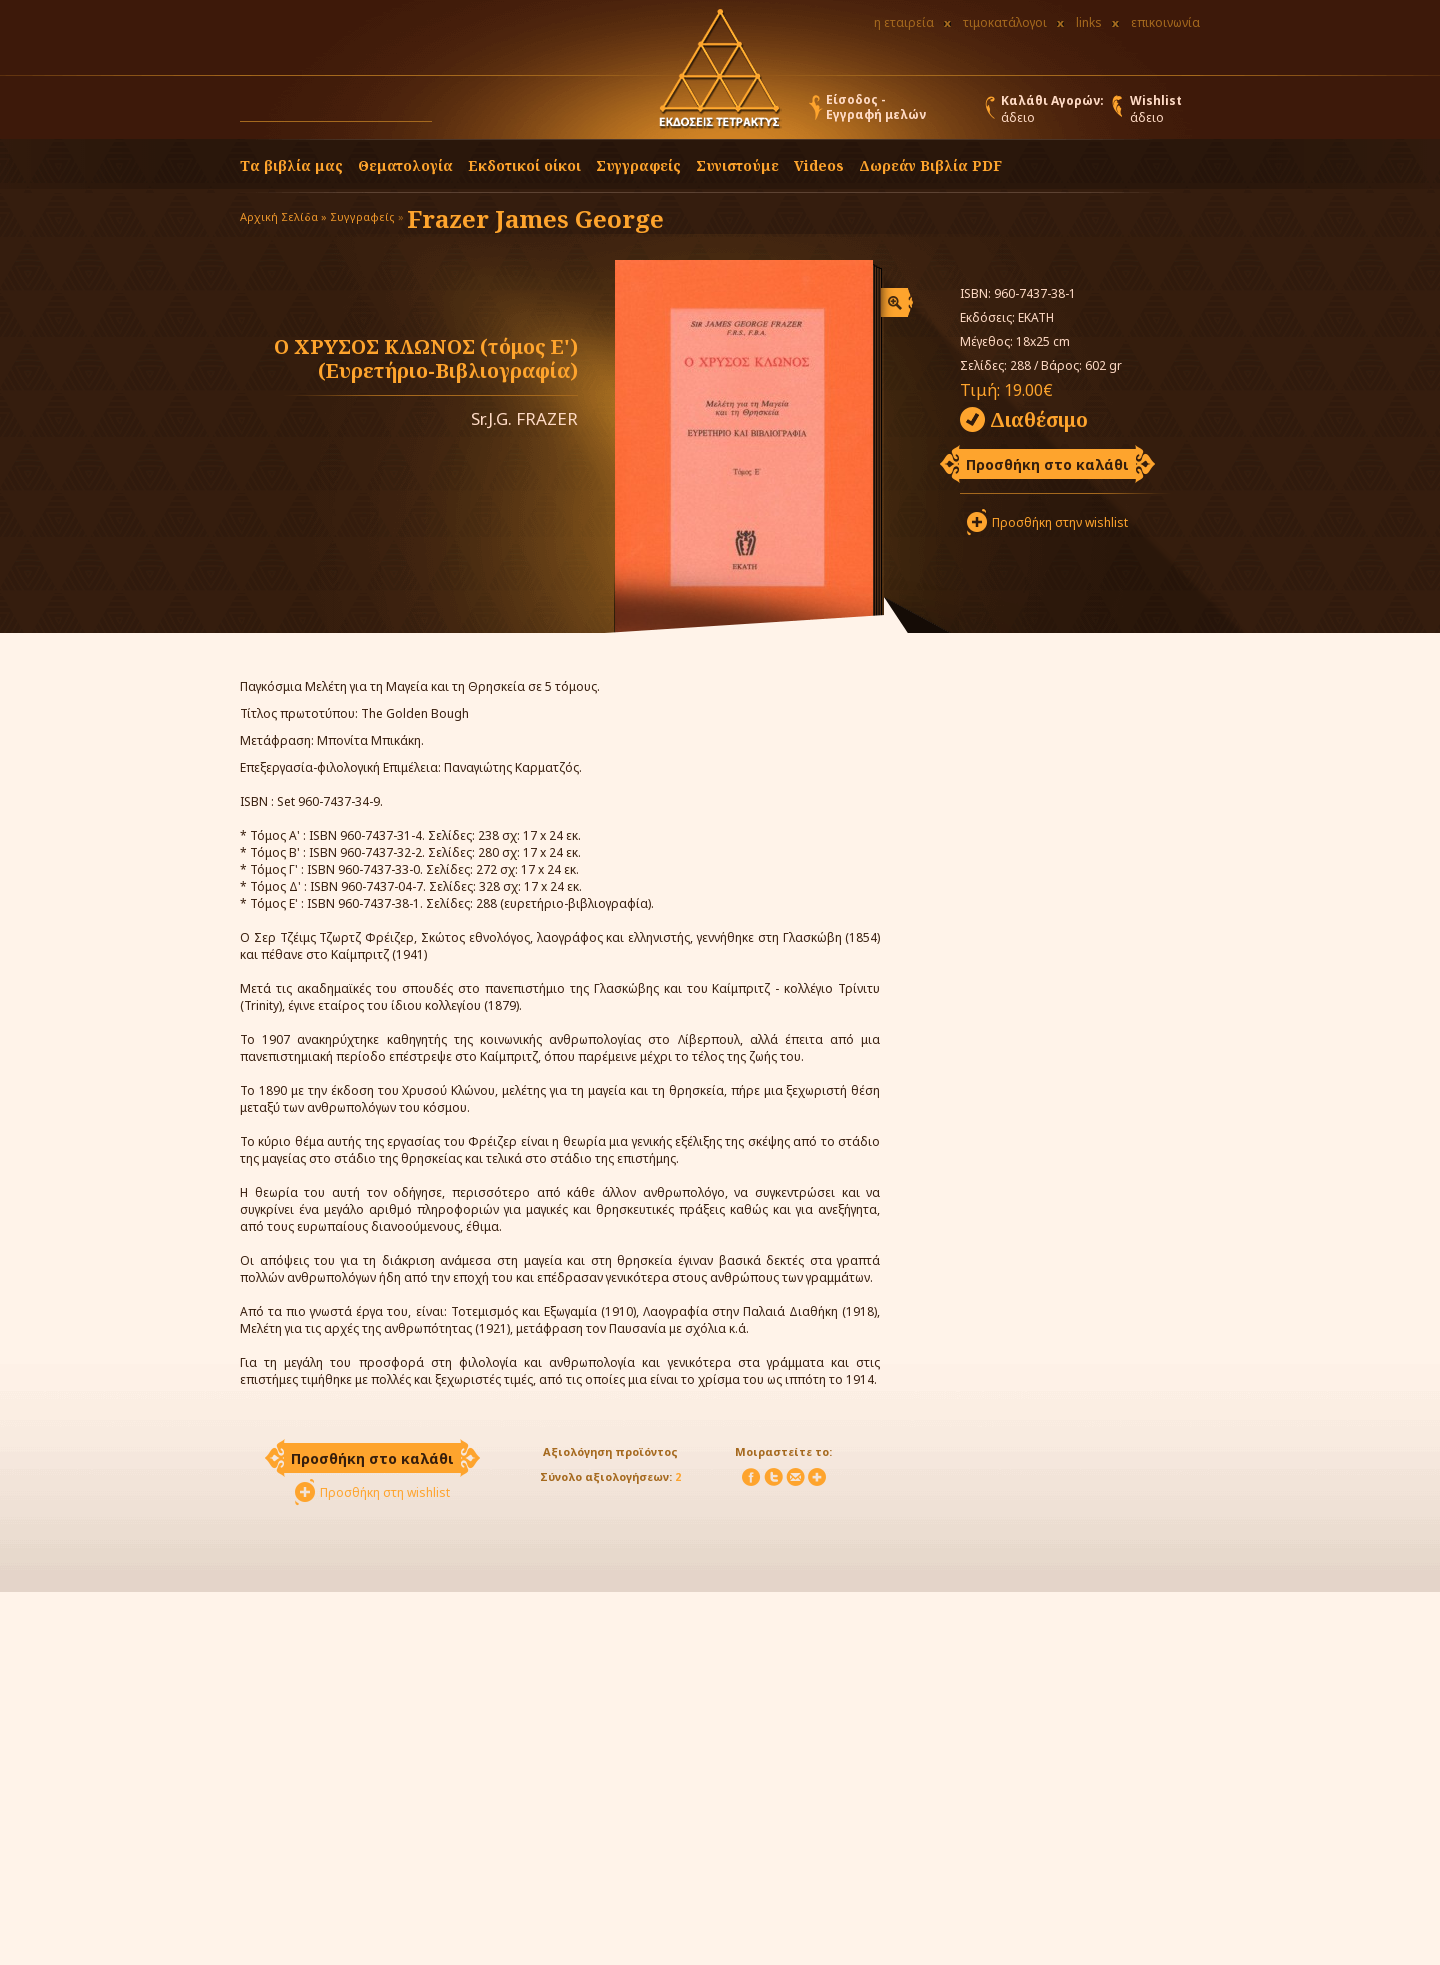 The height and width of the screenshot is (1965, 1440). I want to click on Frazer James George, so click(535, 218).